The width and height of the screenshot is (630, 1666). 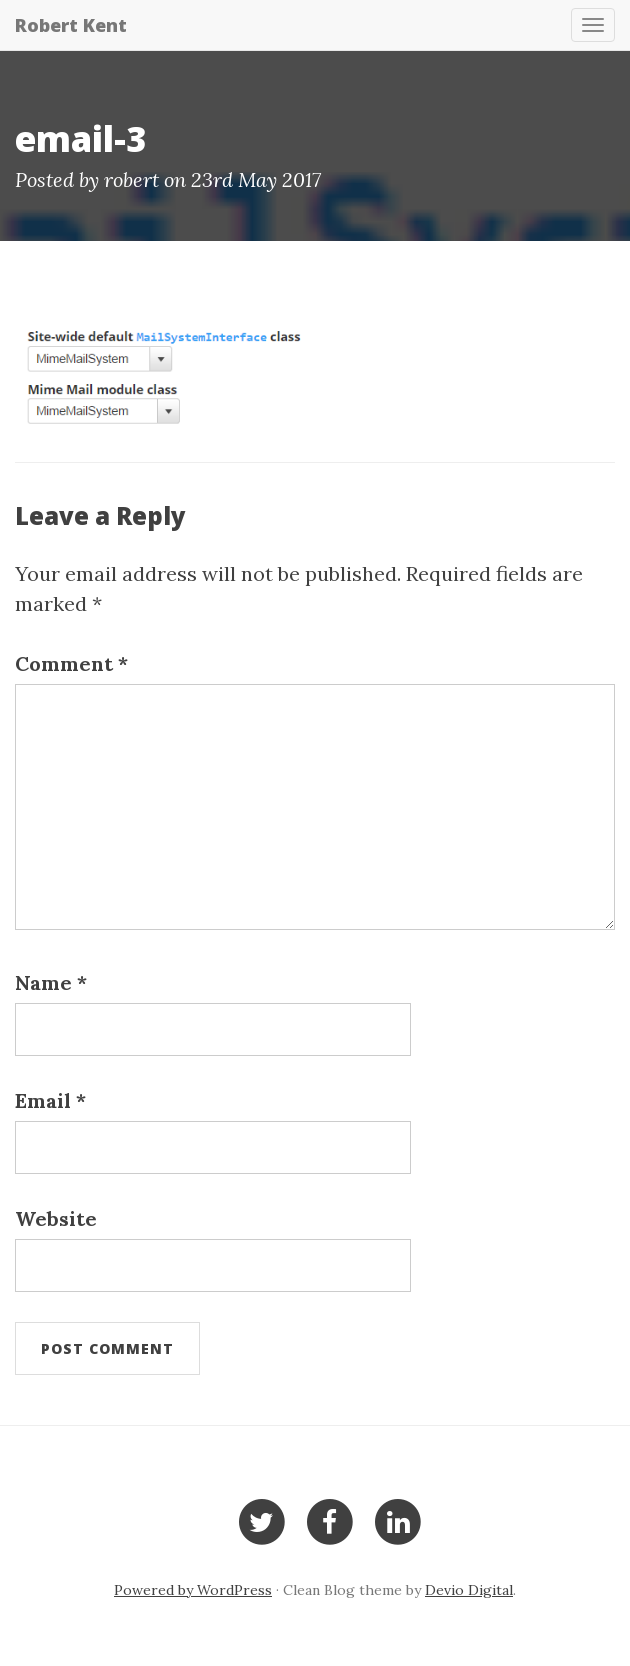 I want to click on Devio Digital, so click(x=469, y=1590).